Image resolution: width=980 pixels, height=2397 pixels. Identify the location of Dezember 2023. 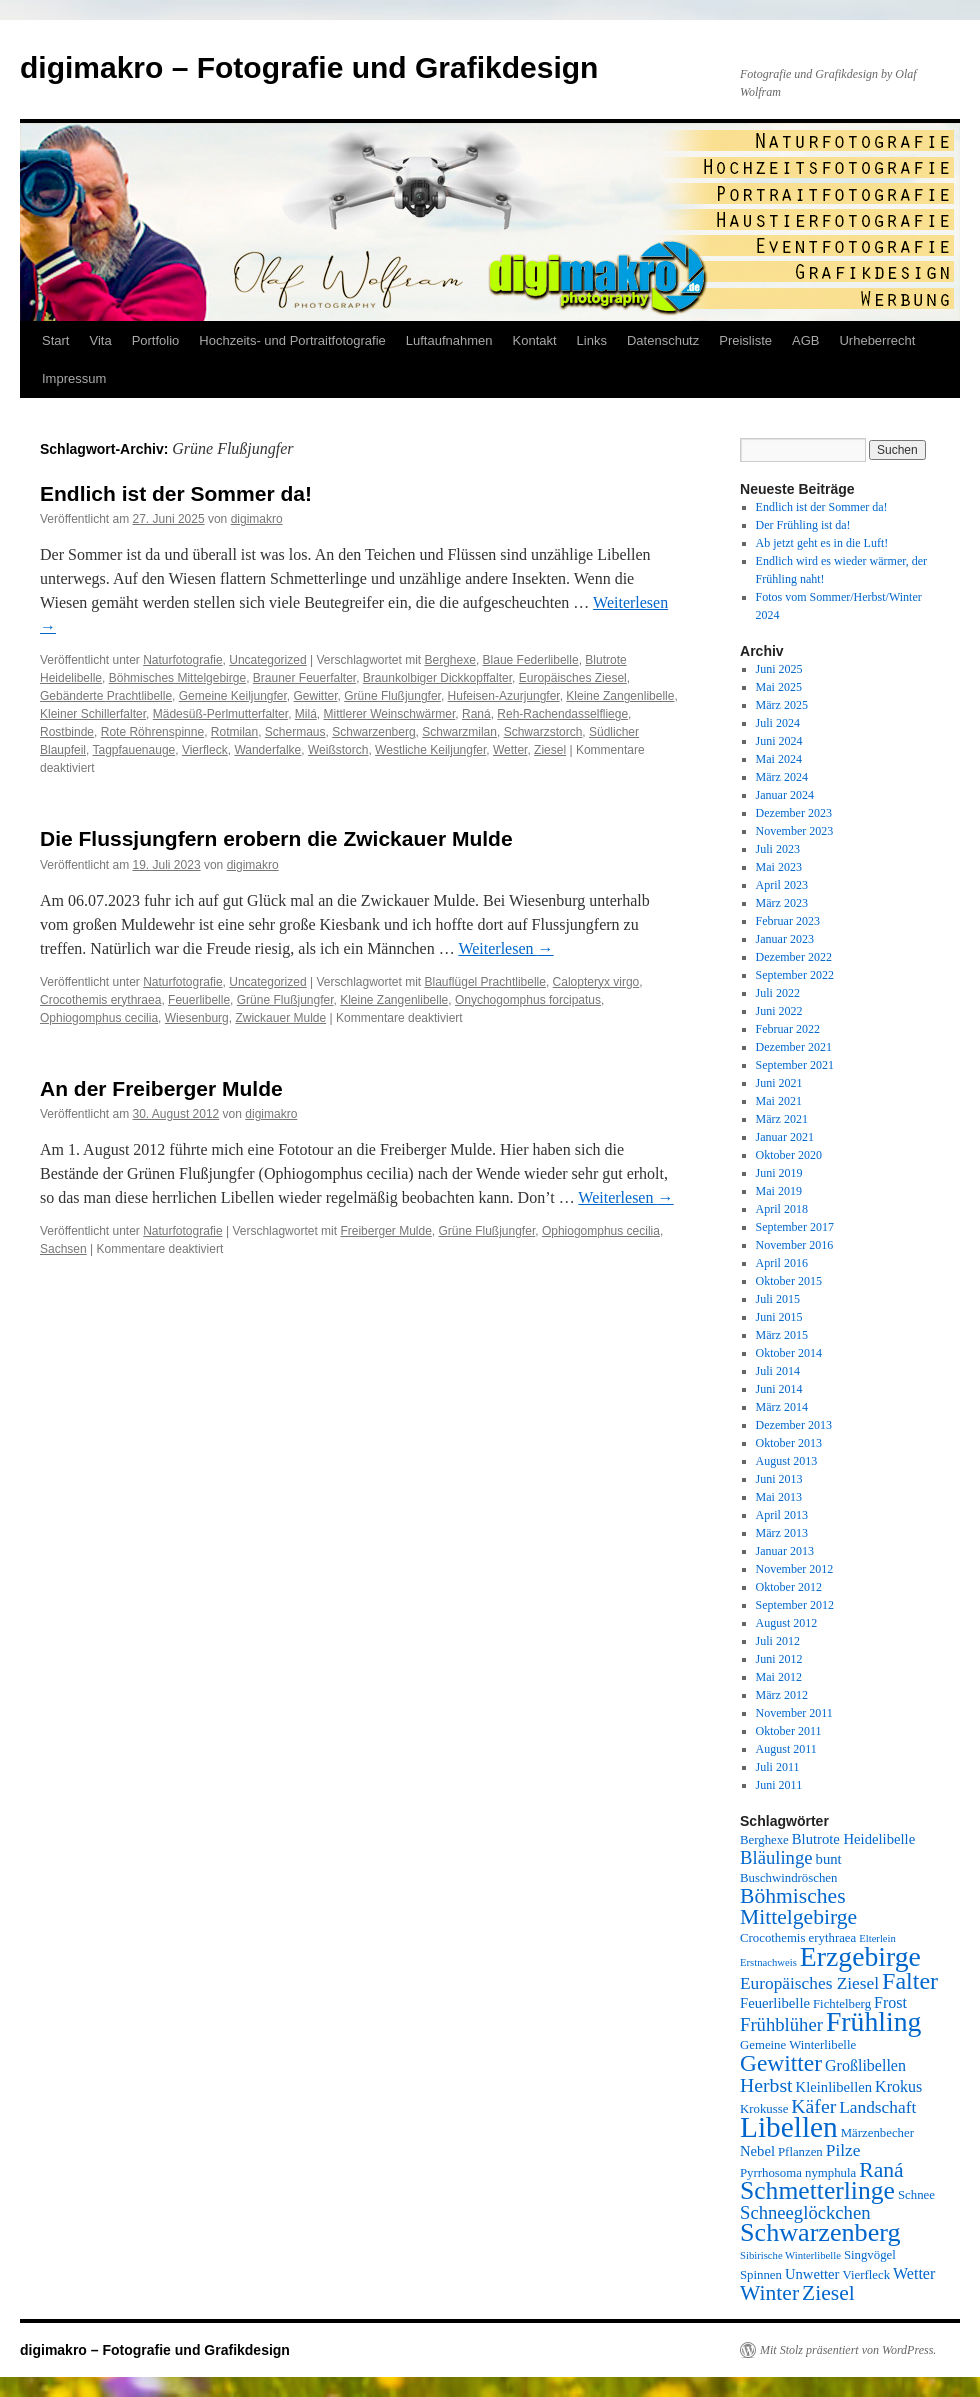
(794, 813).